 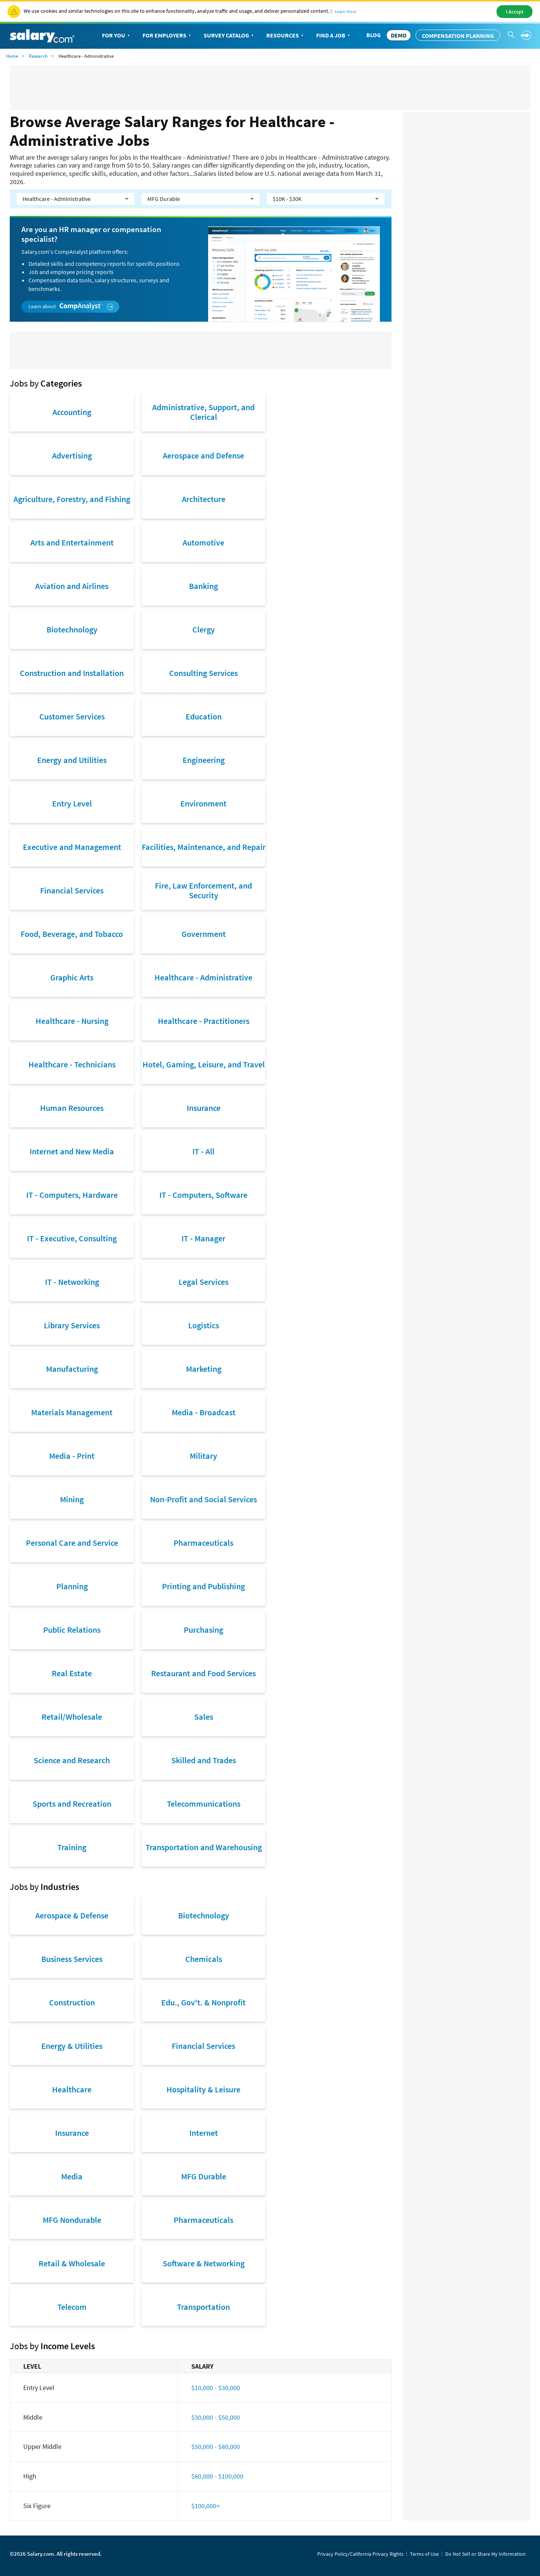 What do you see at coordinates (71, 1456) in the screenshot?
I see `Media - Print` at bounding box center [71, 1456].